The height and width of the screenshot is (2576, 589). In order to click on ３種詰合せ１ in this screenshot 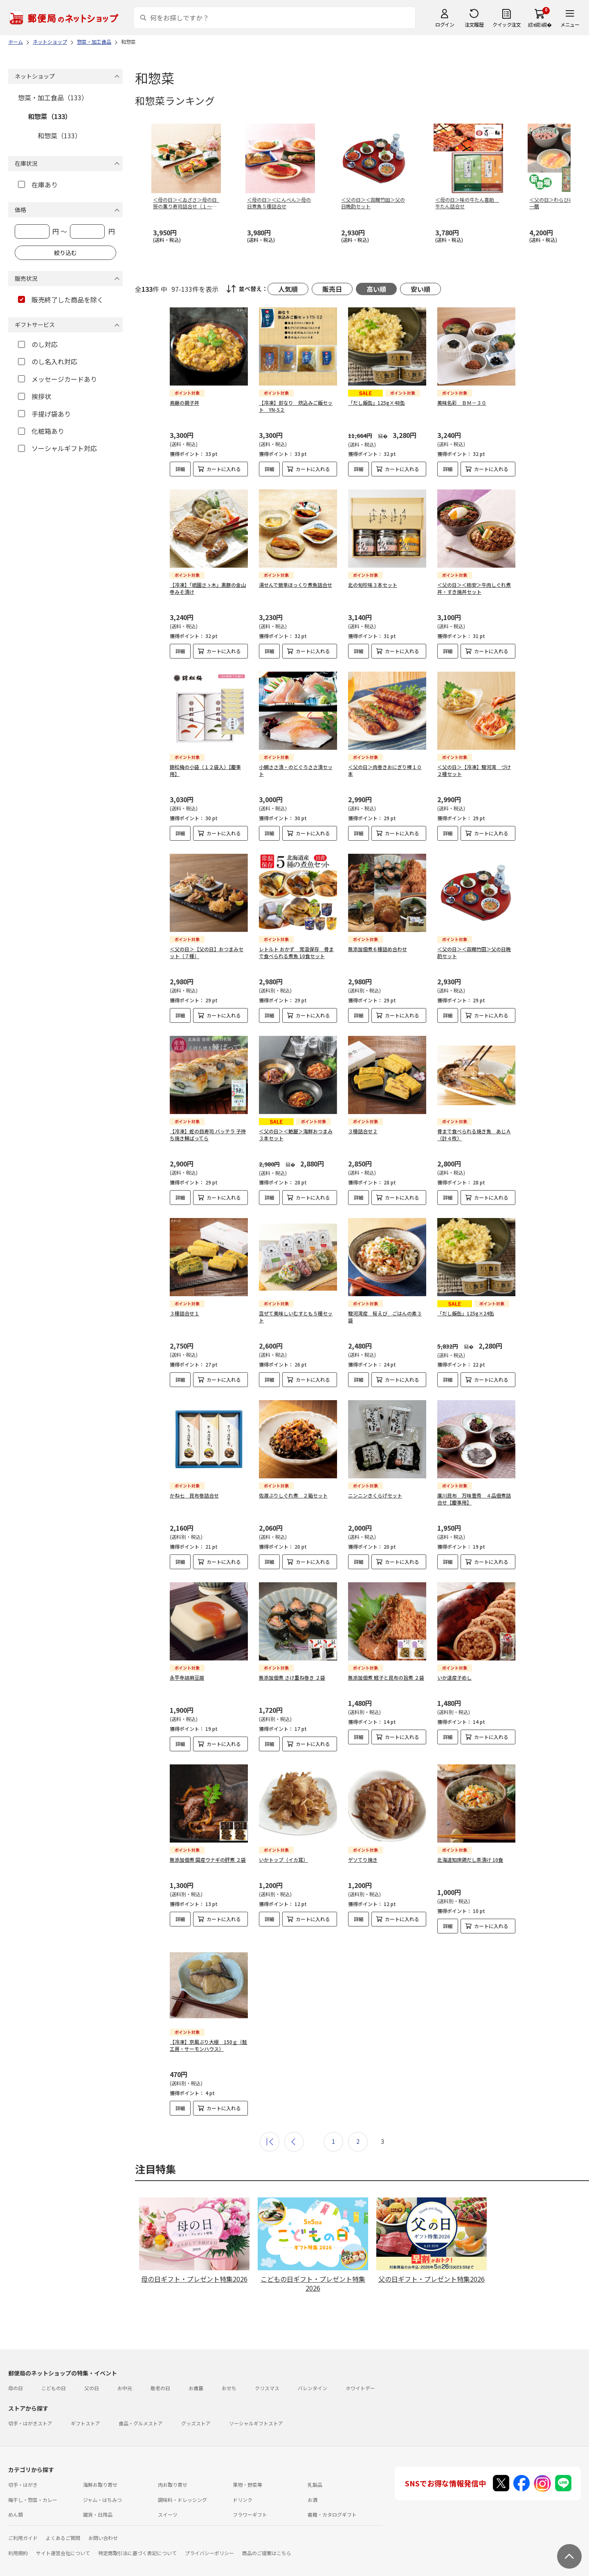, I will do `click(184, 1313)`.